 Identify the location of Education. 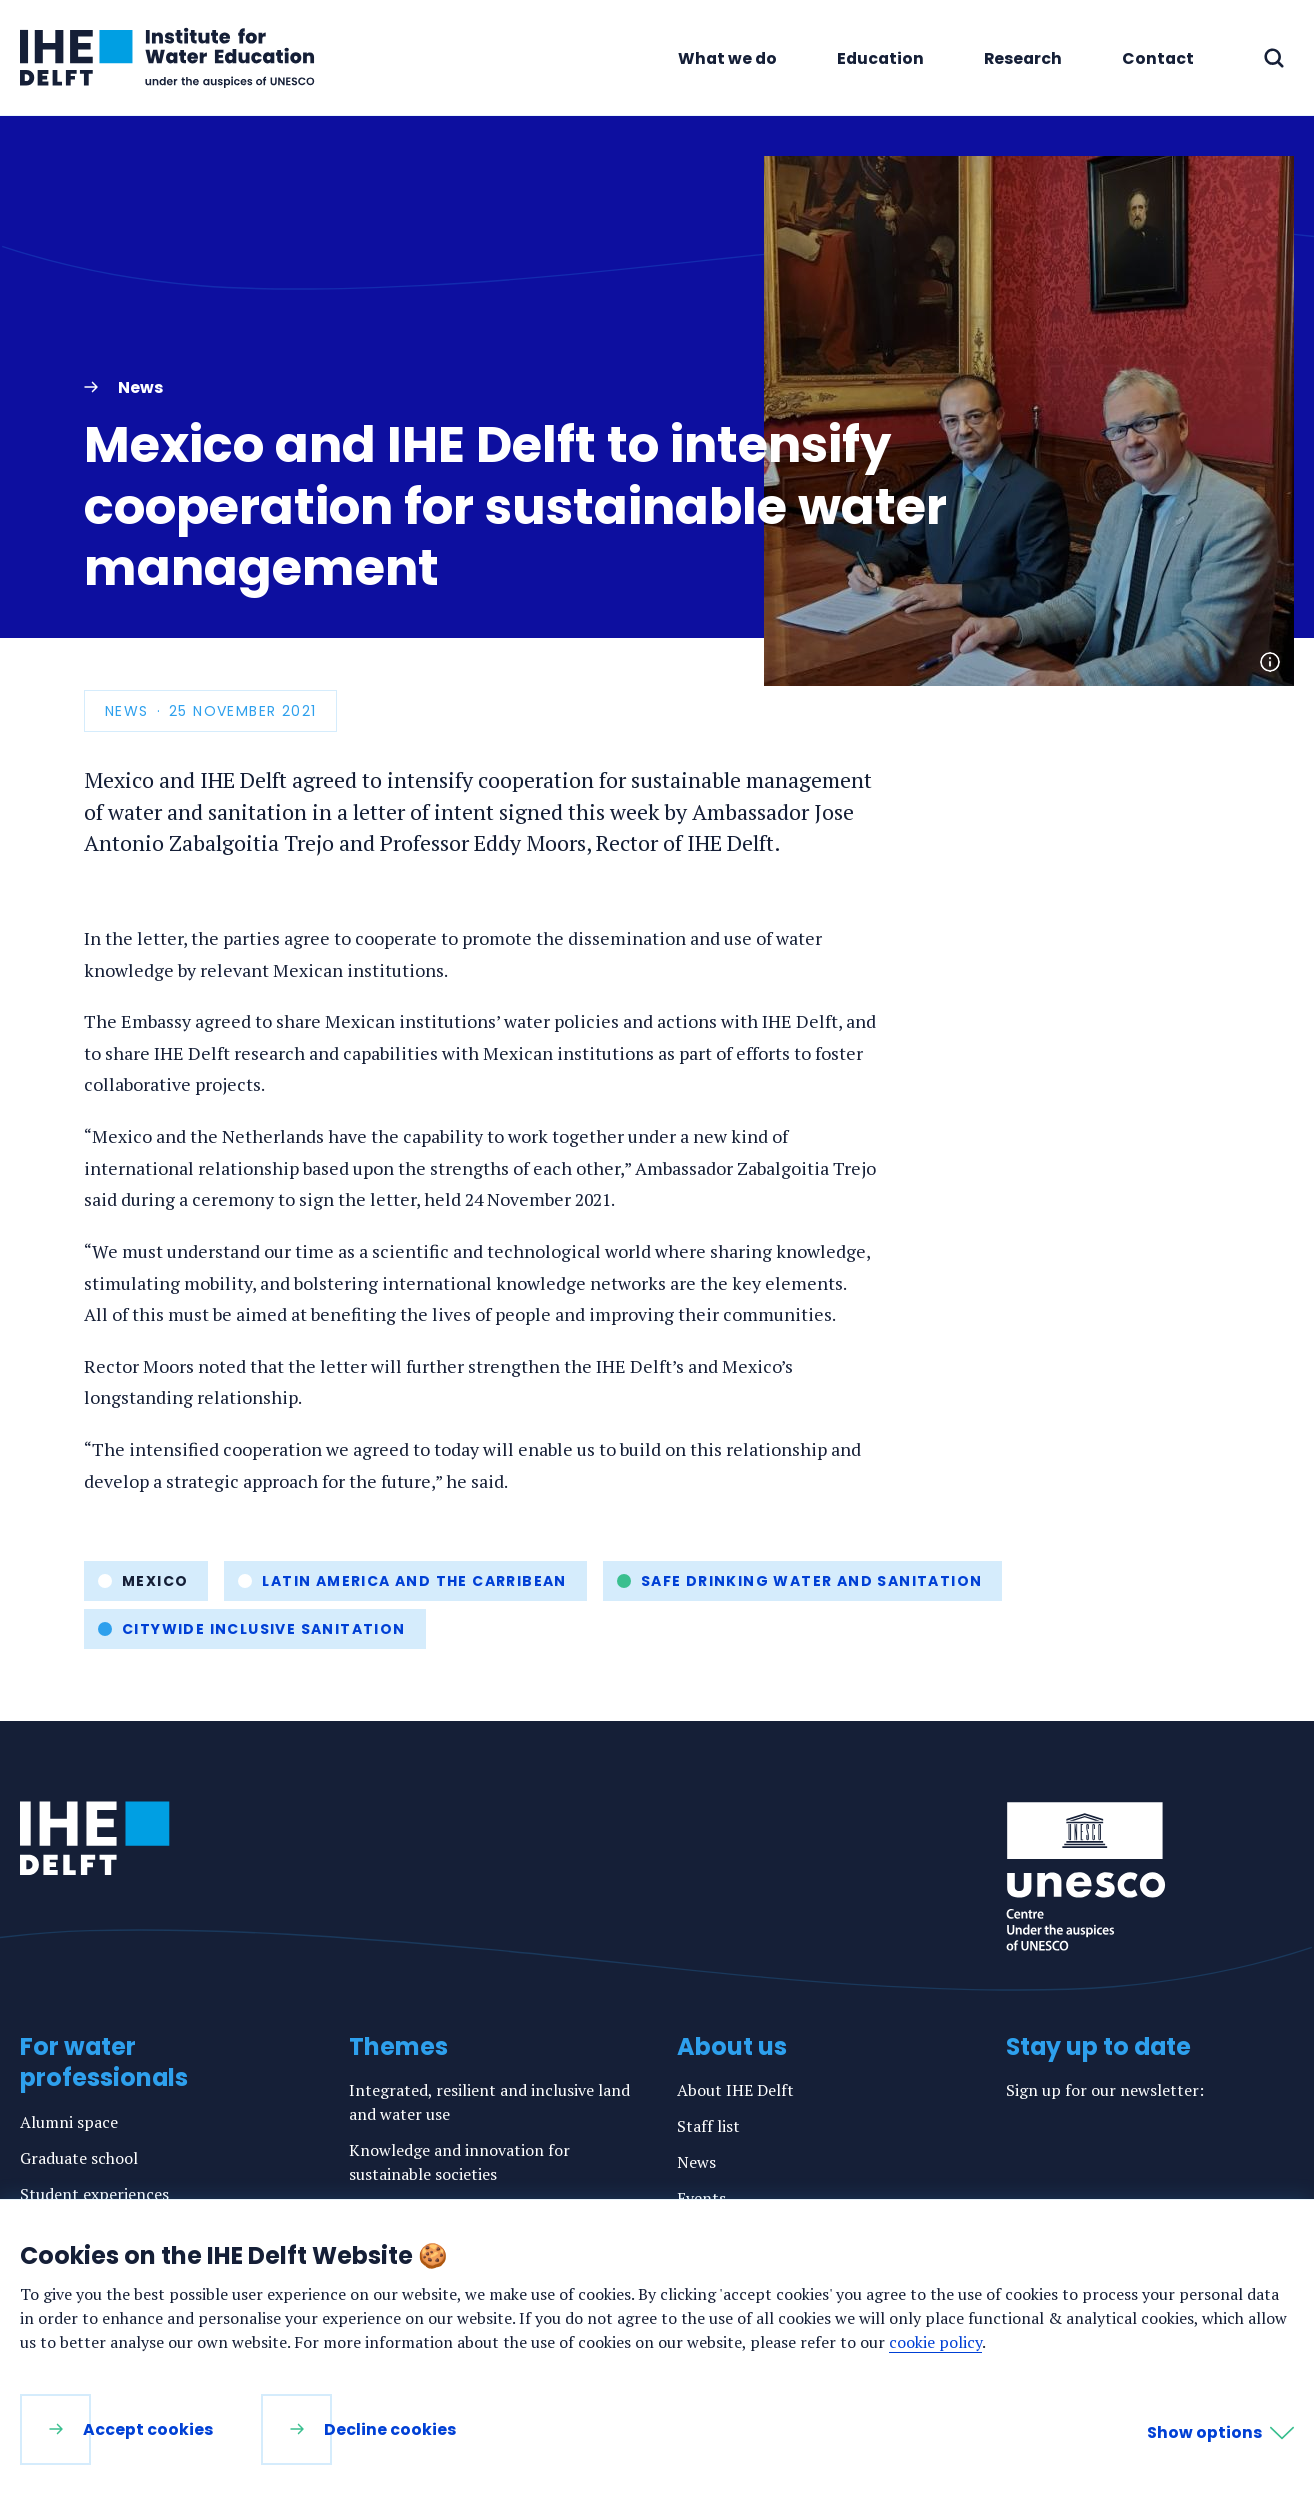
(880, 58).